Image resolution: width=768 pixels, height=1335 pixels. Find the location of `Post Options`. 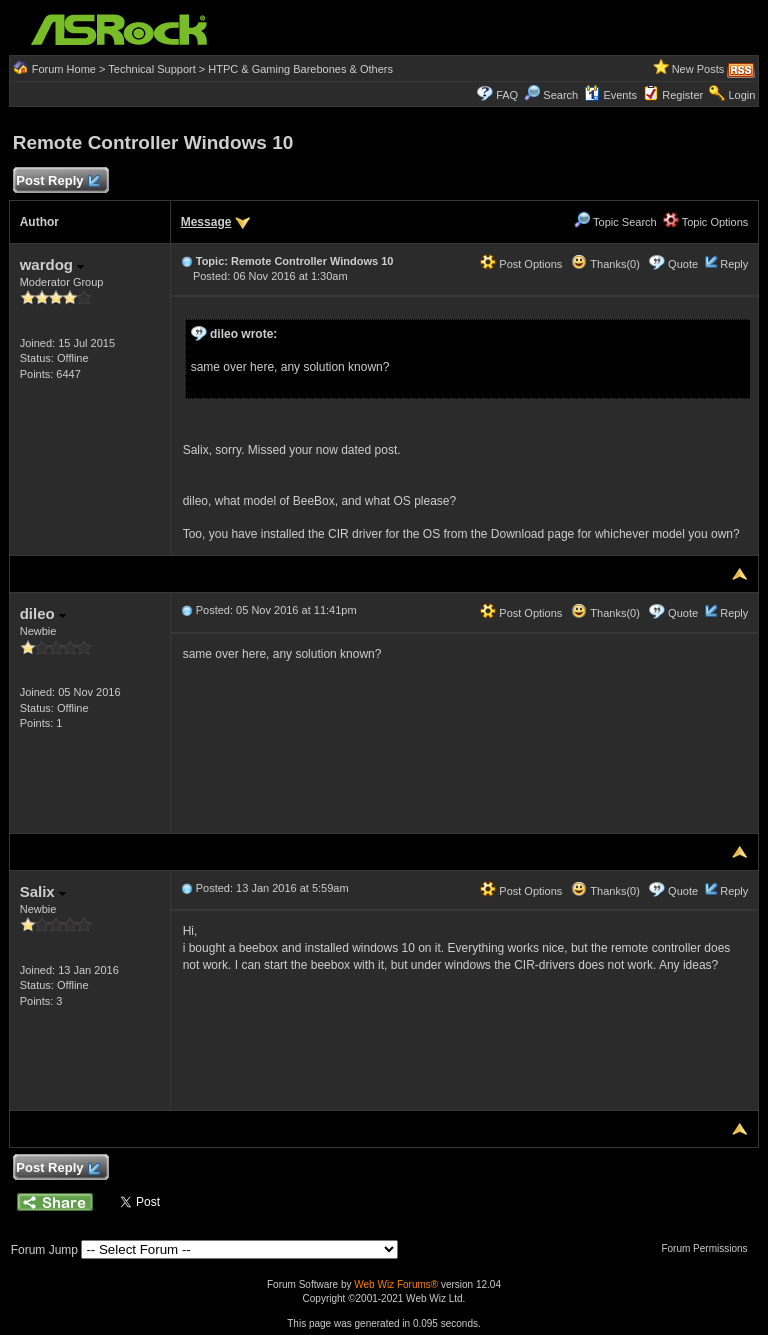

Post Options is located at coordinates (521, 264).